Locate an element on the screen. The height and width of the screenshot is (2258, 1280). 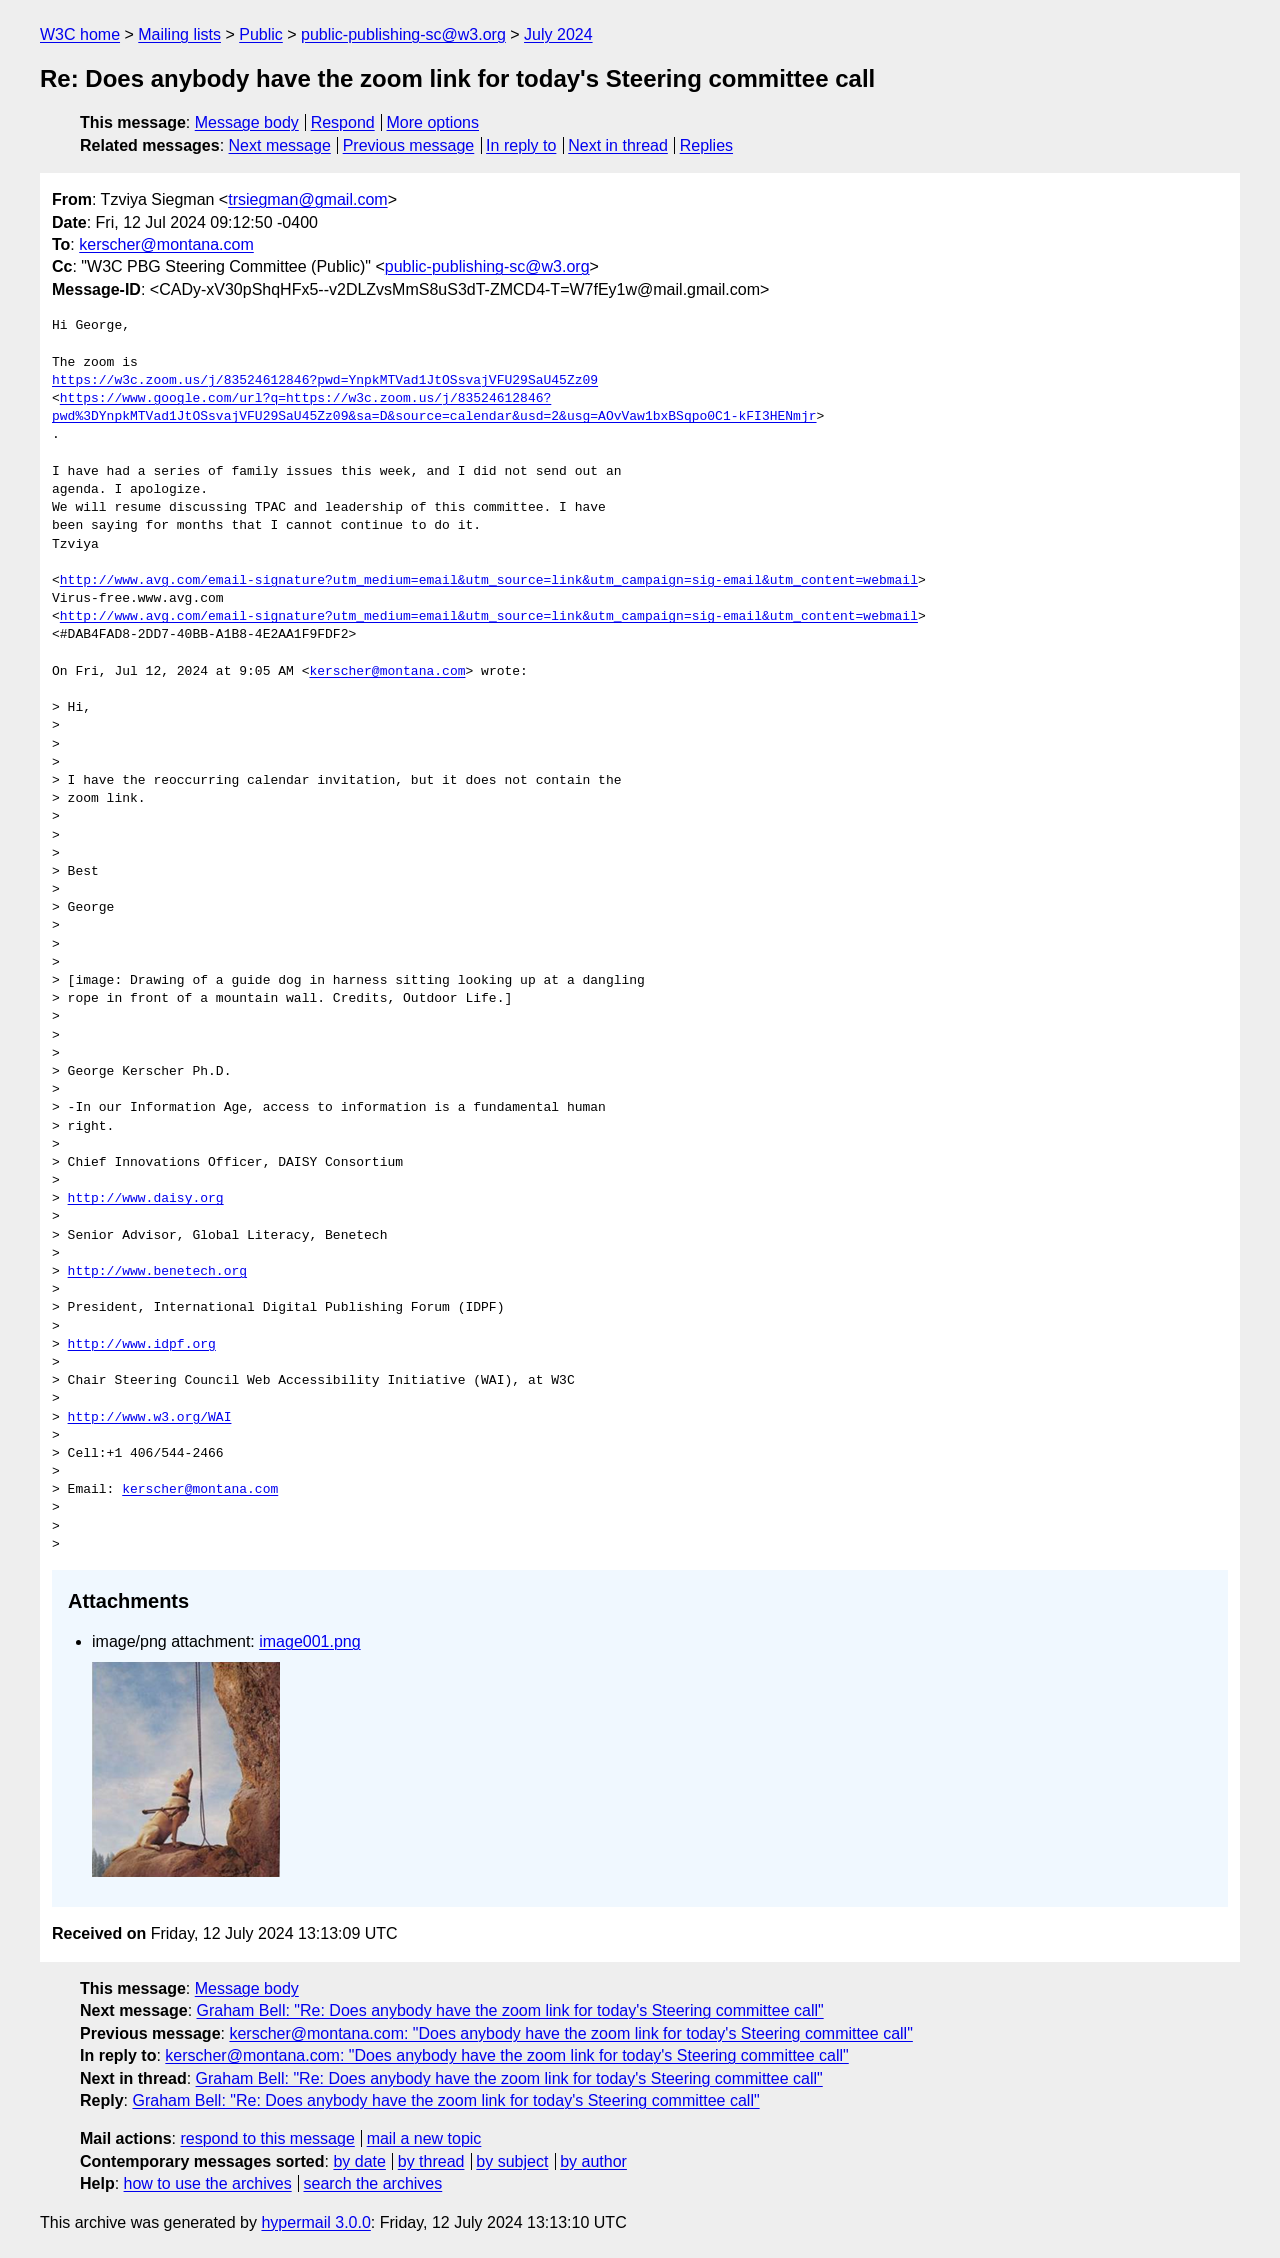
Mailing lists is located at coordinates (179, 34).